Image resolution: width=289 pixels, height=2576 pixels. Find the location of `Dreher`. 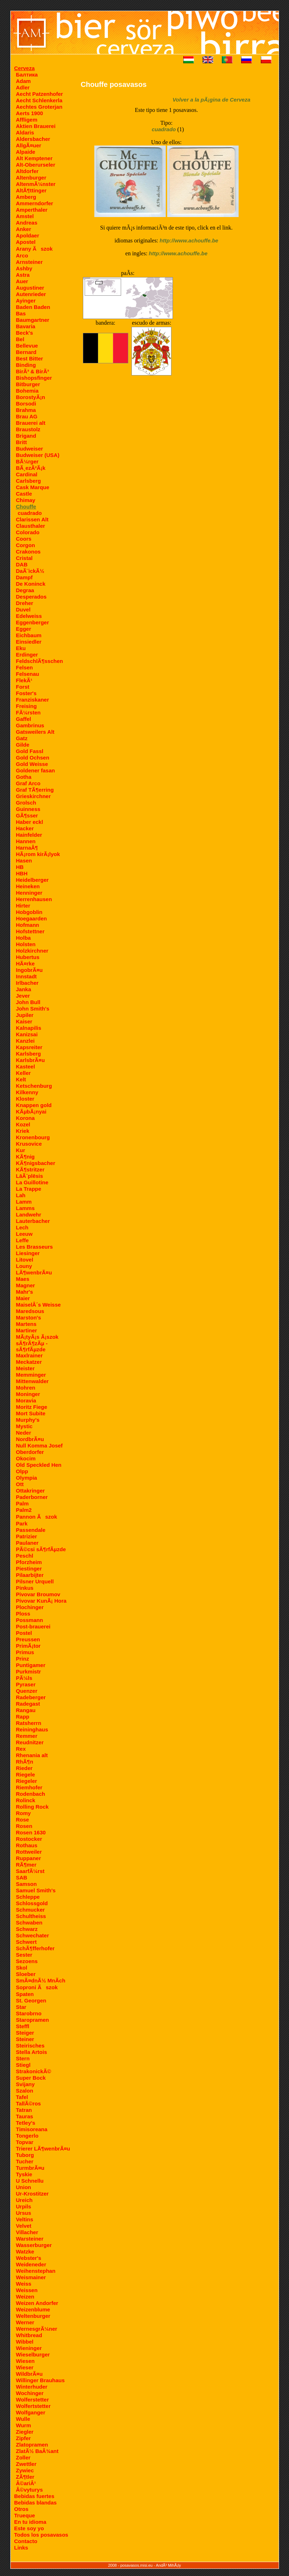

Dreher is located at coordinates (24, 603).